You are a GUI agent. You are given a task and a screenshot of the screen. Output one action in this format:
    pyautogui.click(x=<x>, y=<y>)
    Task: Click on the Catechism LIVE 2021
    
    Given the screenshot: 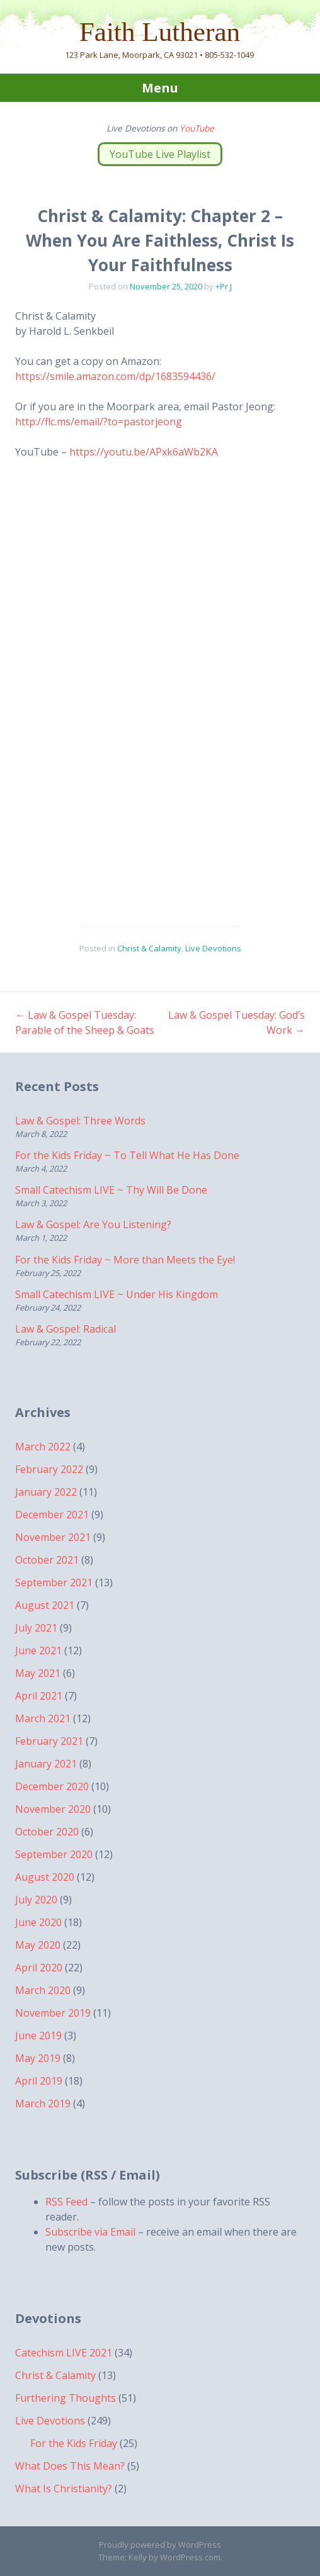 What is the action you would take?
    pyautogui.click(x=63, y=2353)
    